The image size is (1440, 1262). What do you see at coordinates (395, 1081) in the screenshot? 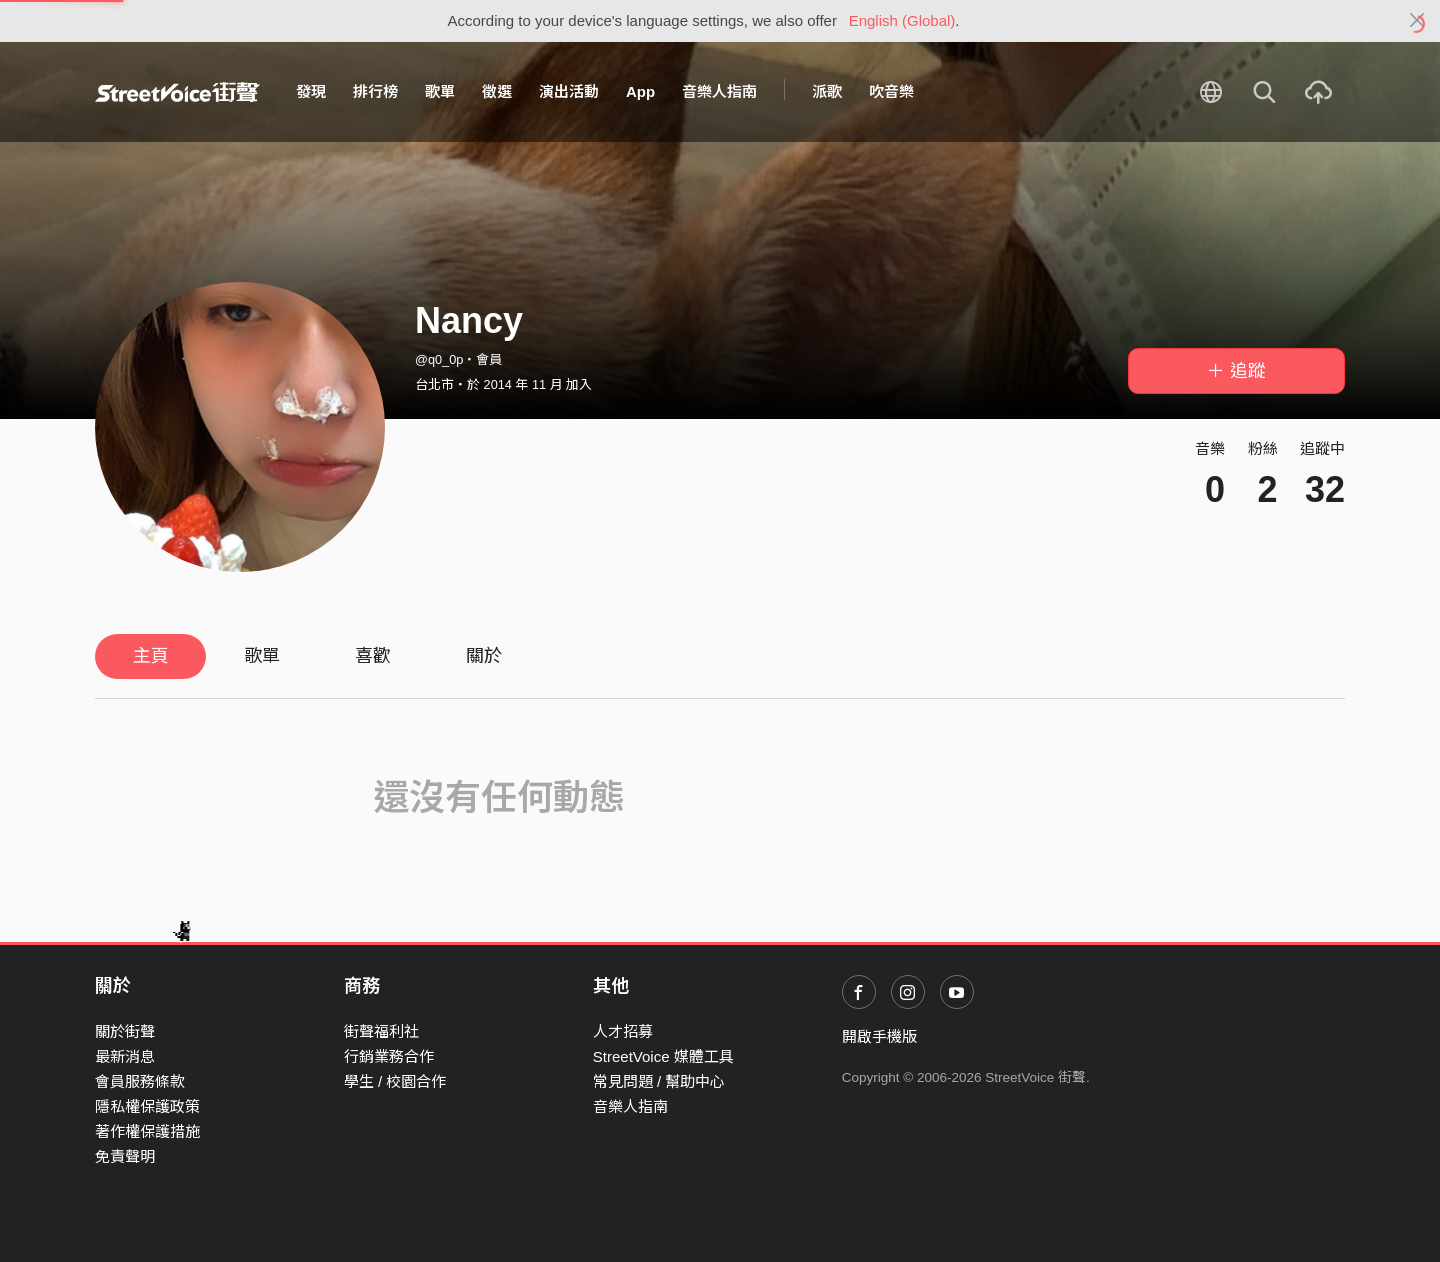
I see `學生 / 校園合作` at bounding box center [395, 1081].